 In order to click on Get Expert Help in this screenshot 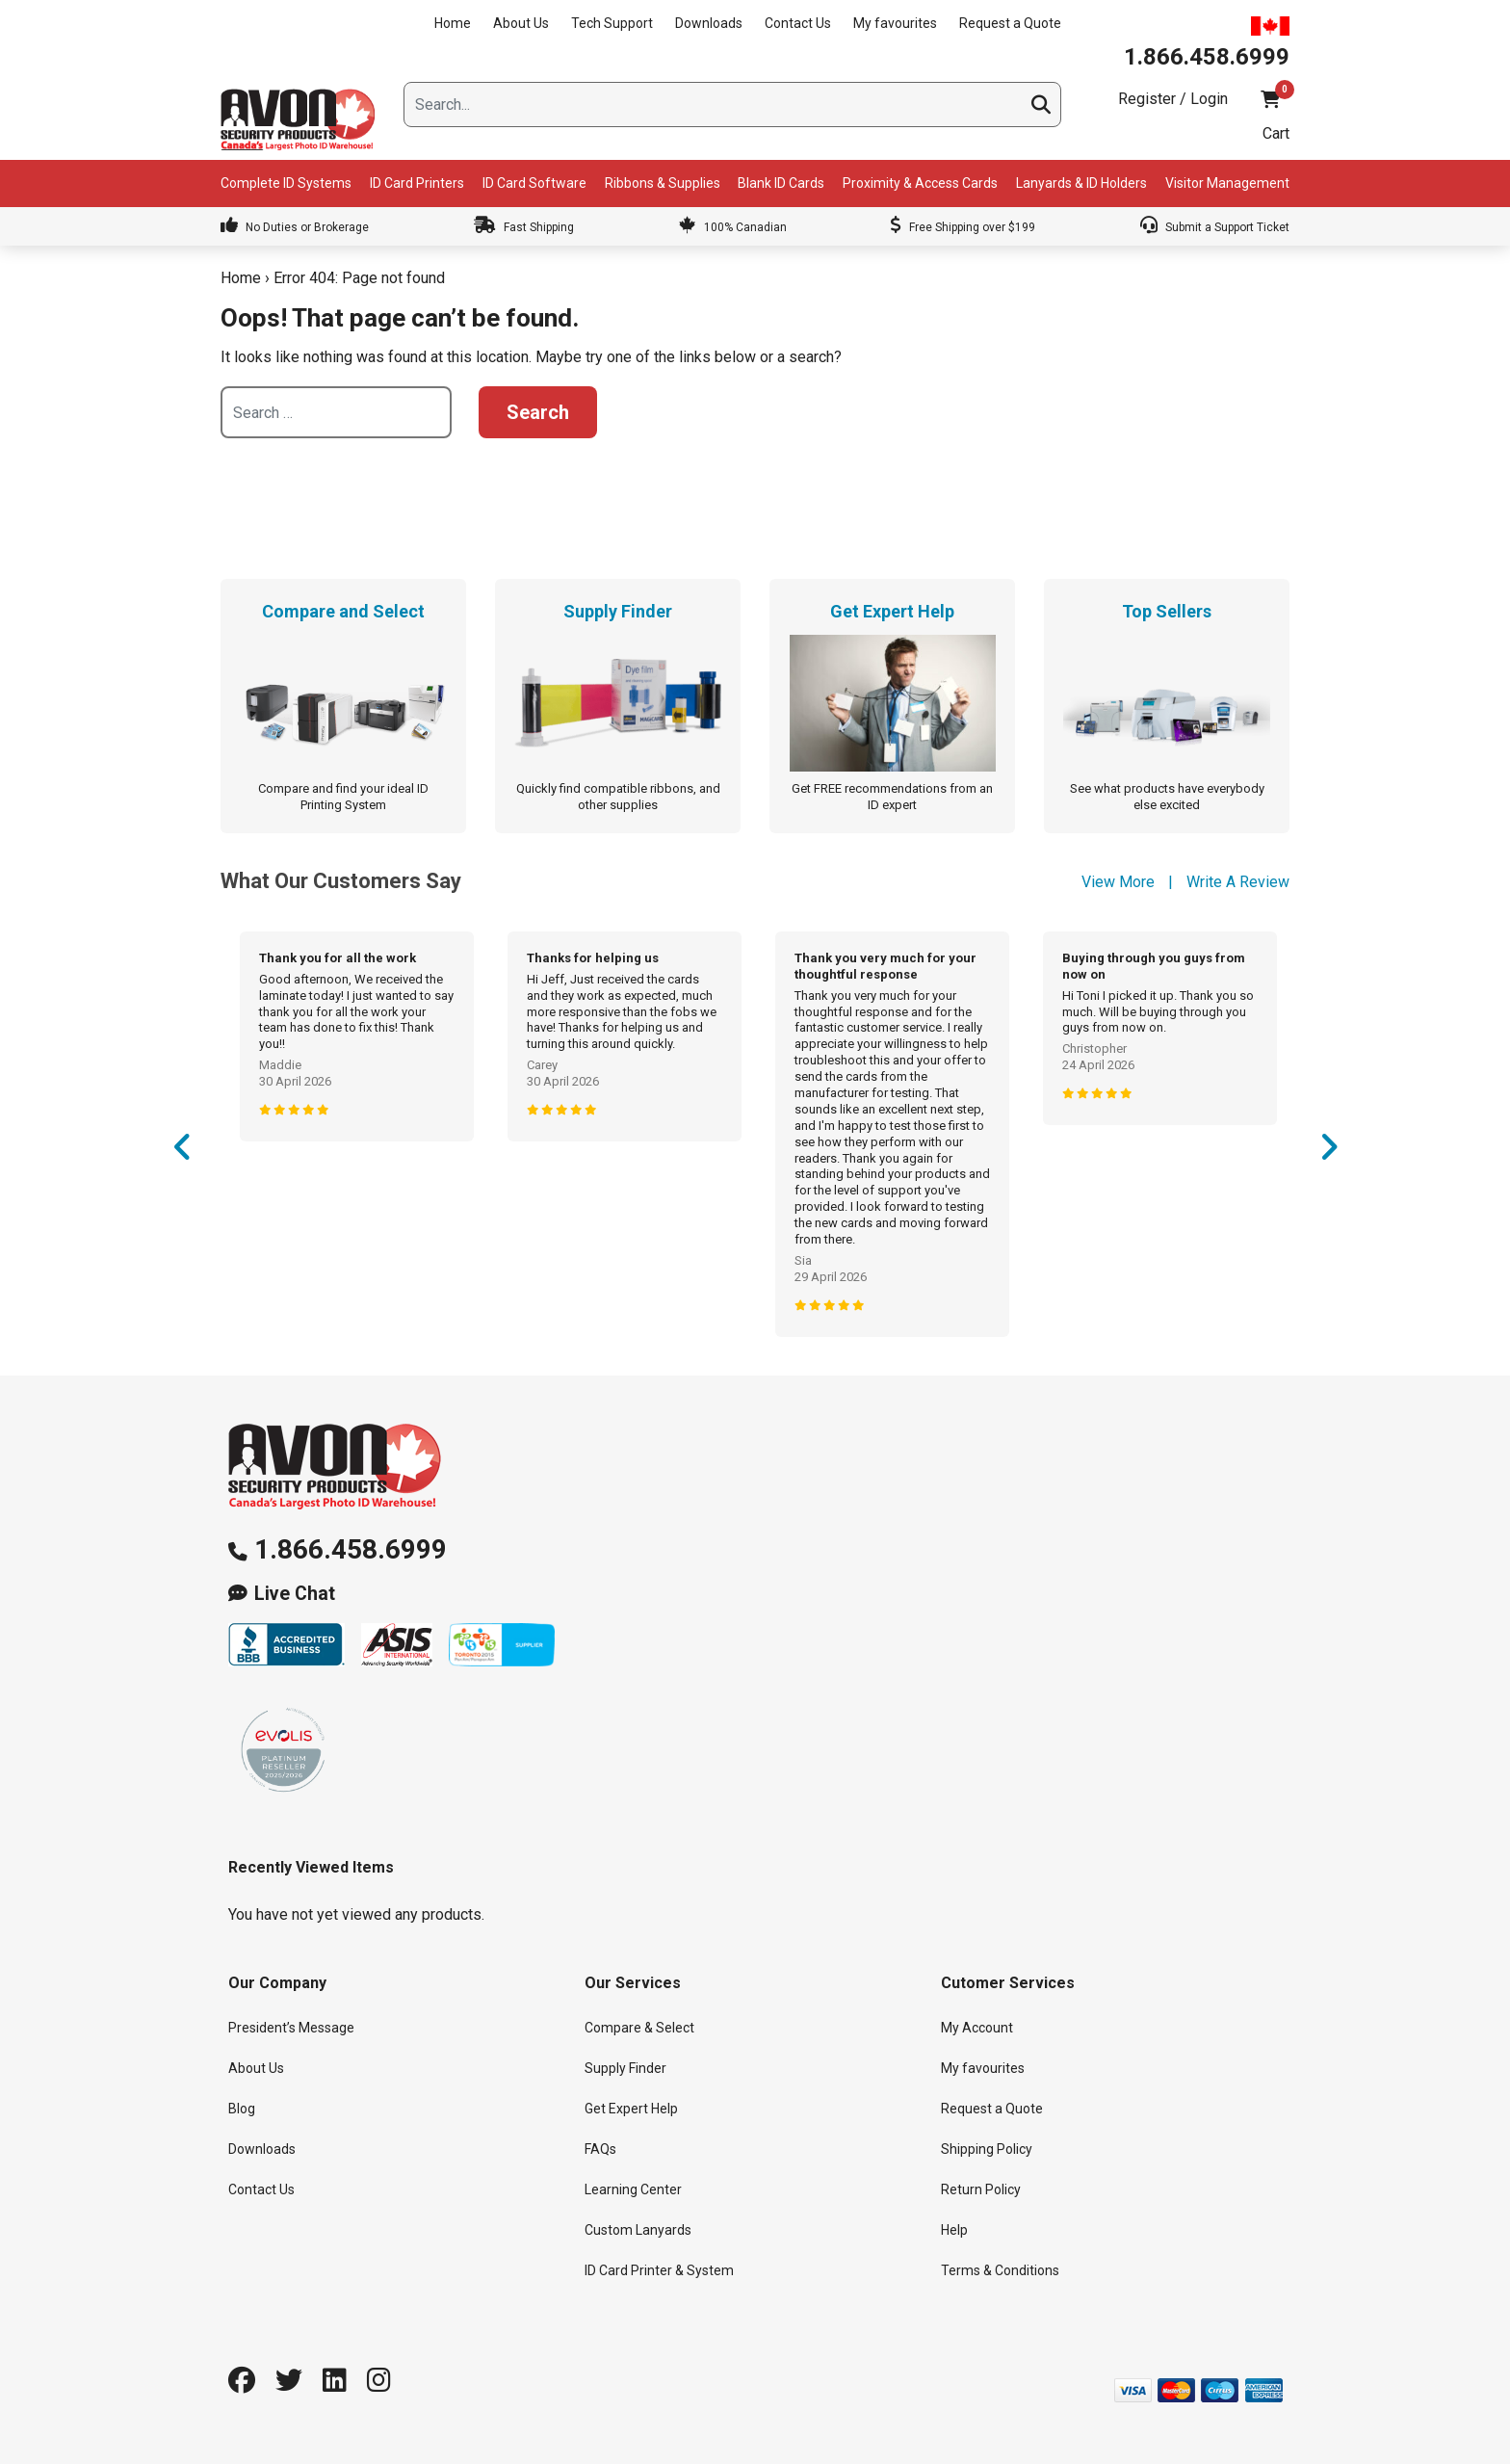, I will do `click(631, 2108)`.